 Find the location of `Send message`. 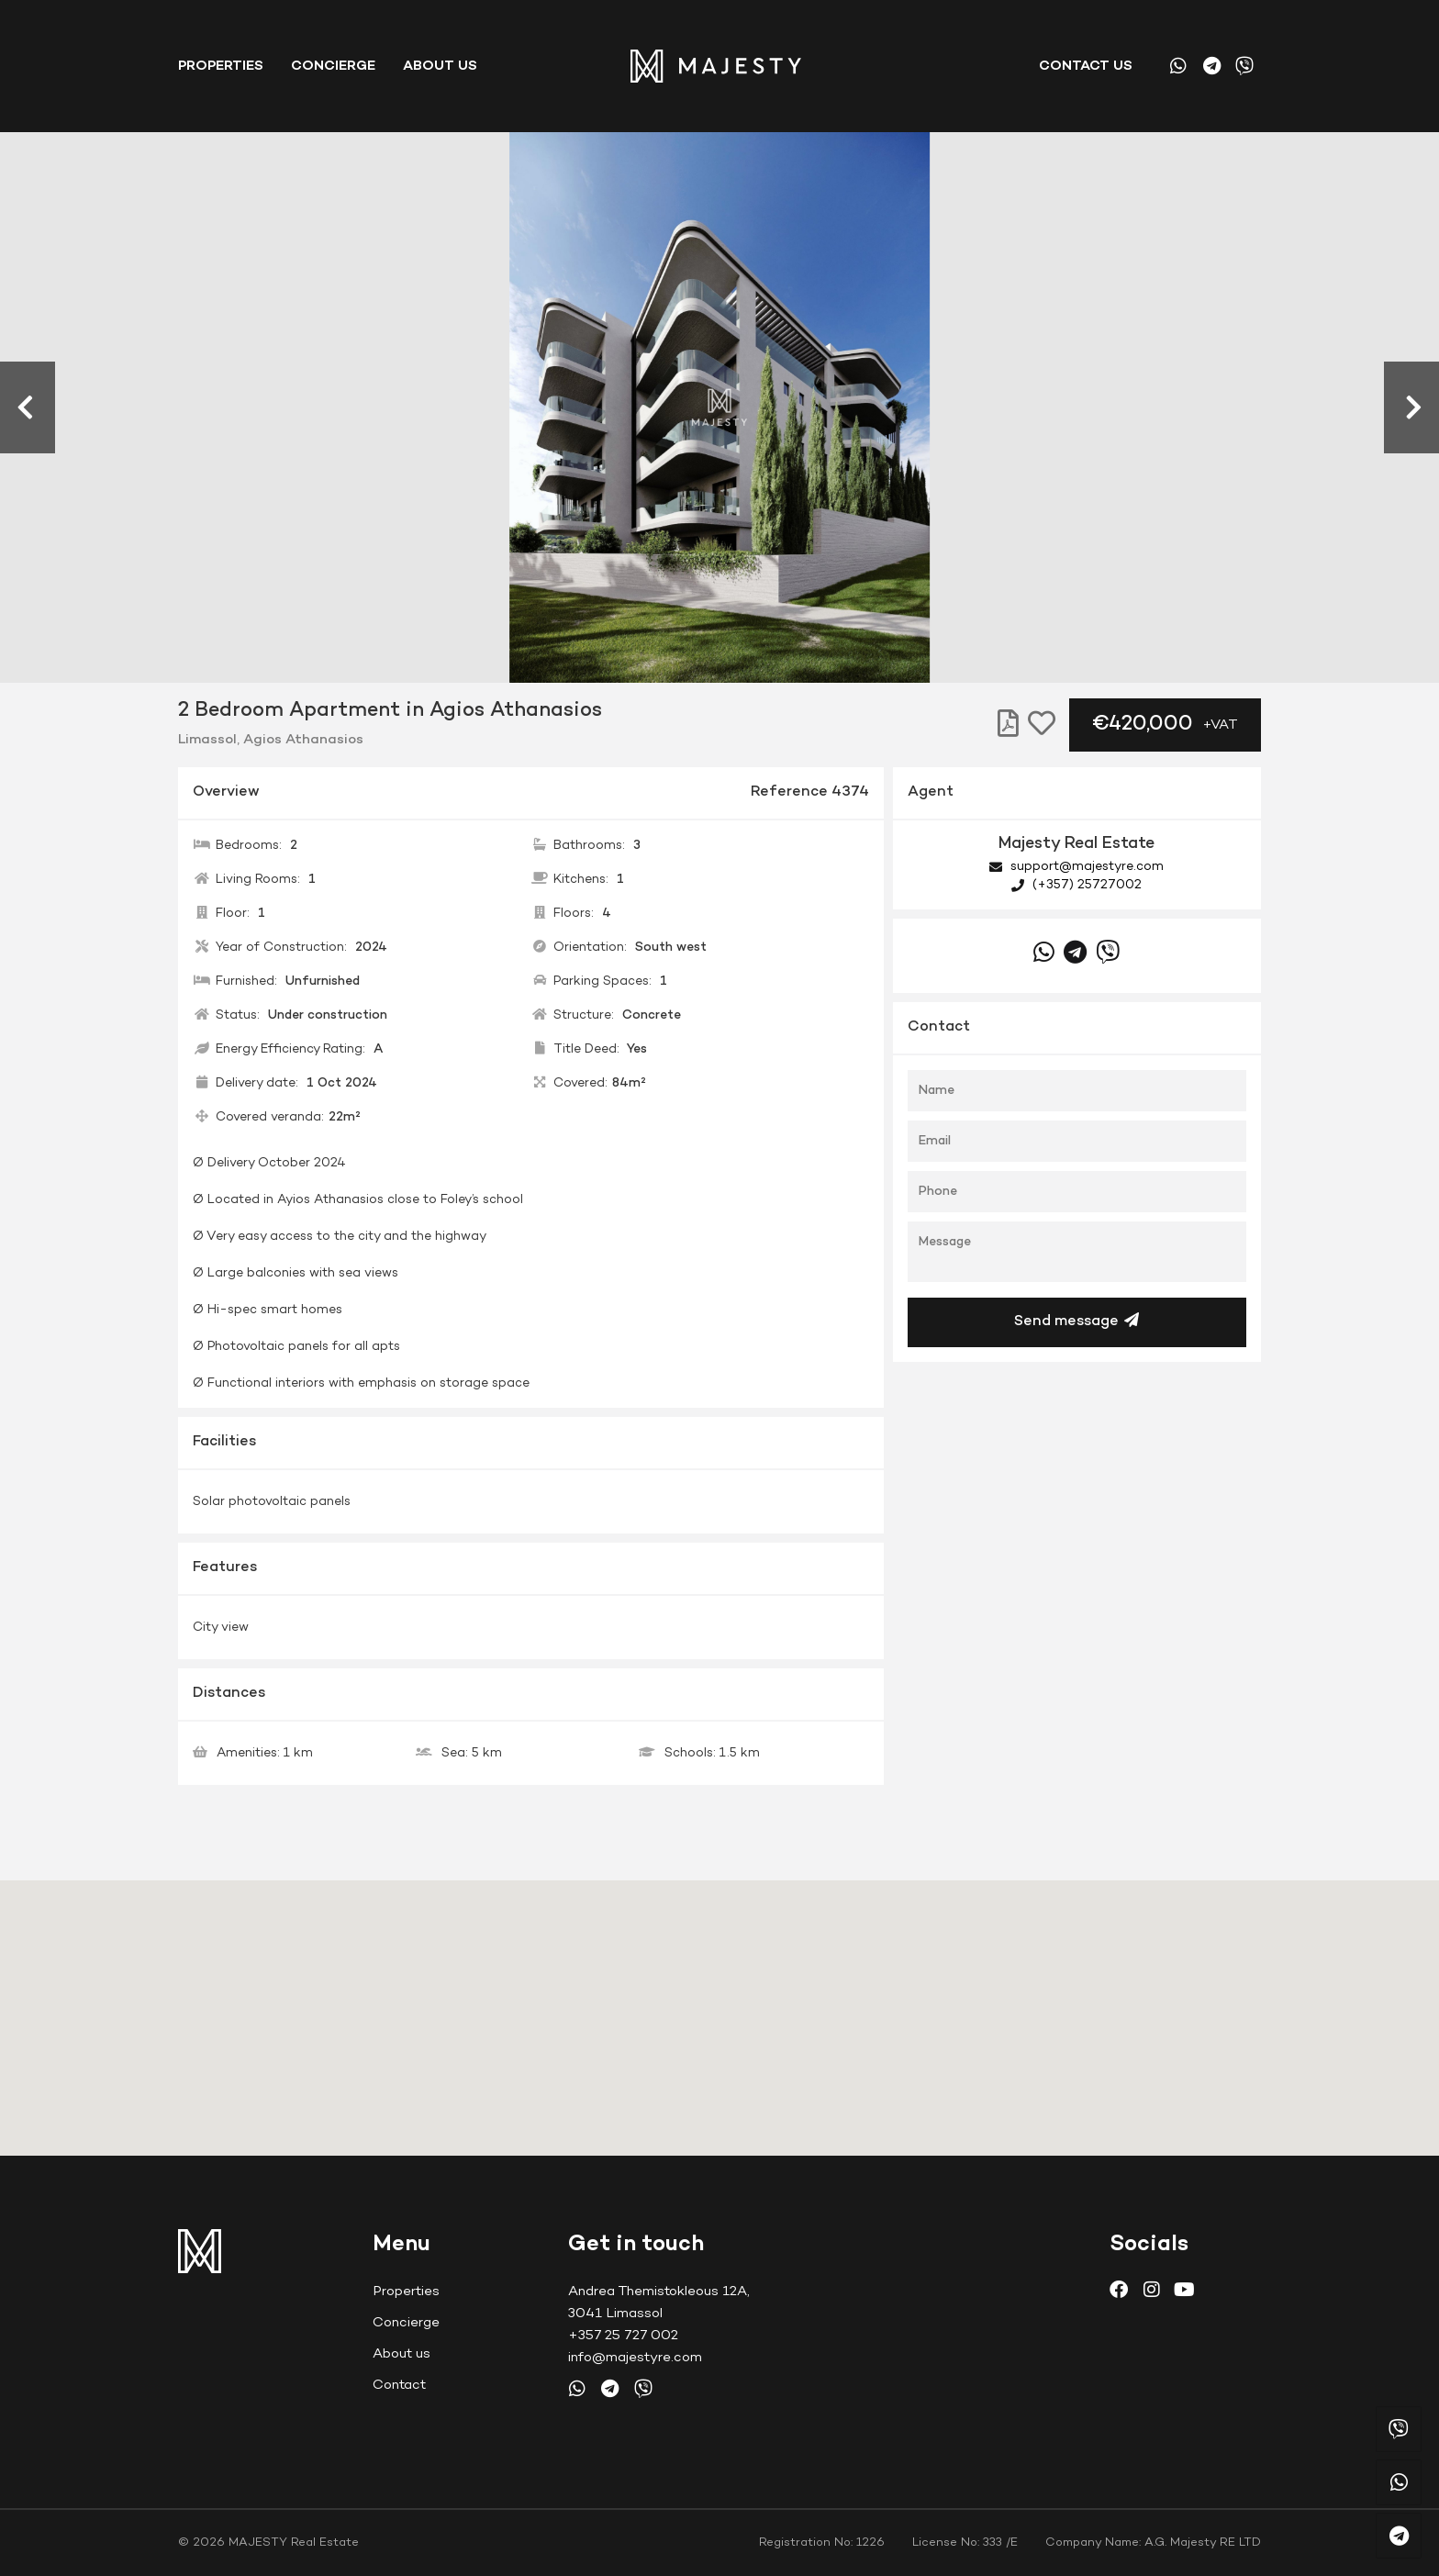

Send message is located at coordinates (1076, 1321).